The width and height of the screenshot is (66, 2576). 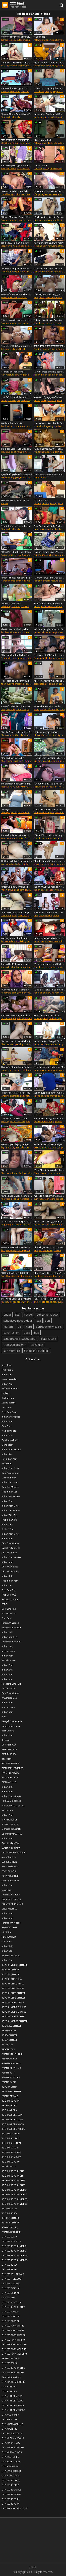 What do you see at coordinates (9, 1491) in the screenshot?
I see `Free Indian Sex` at bounding box center [9, 1491].